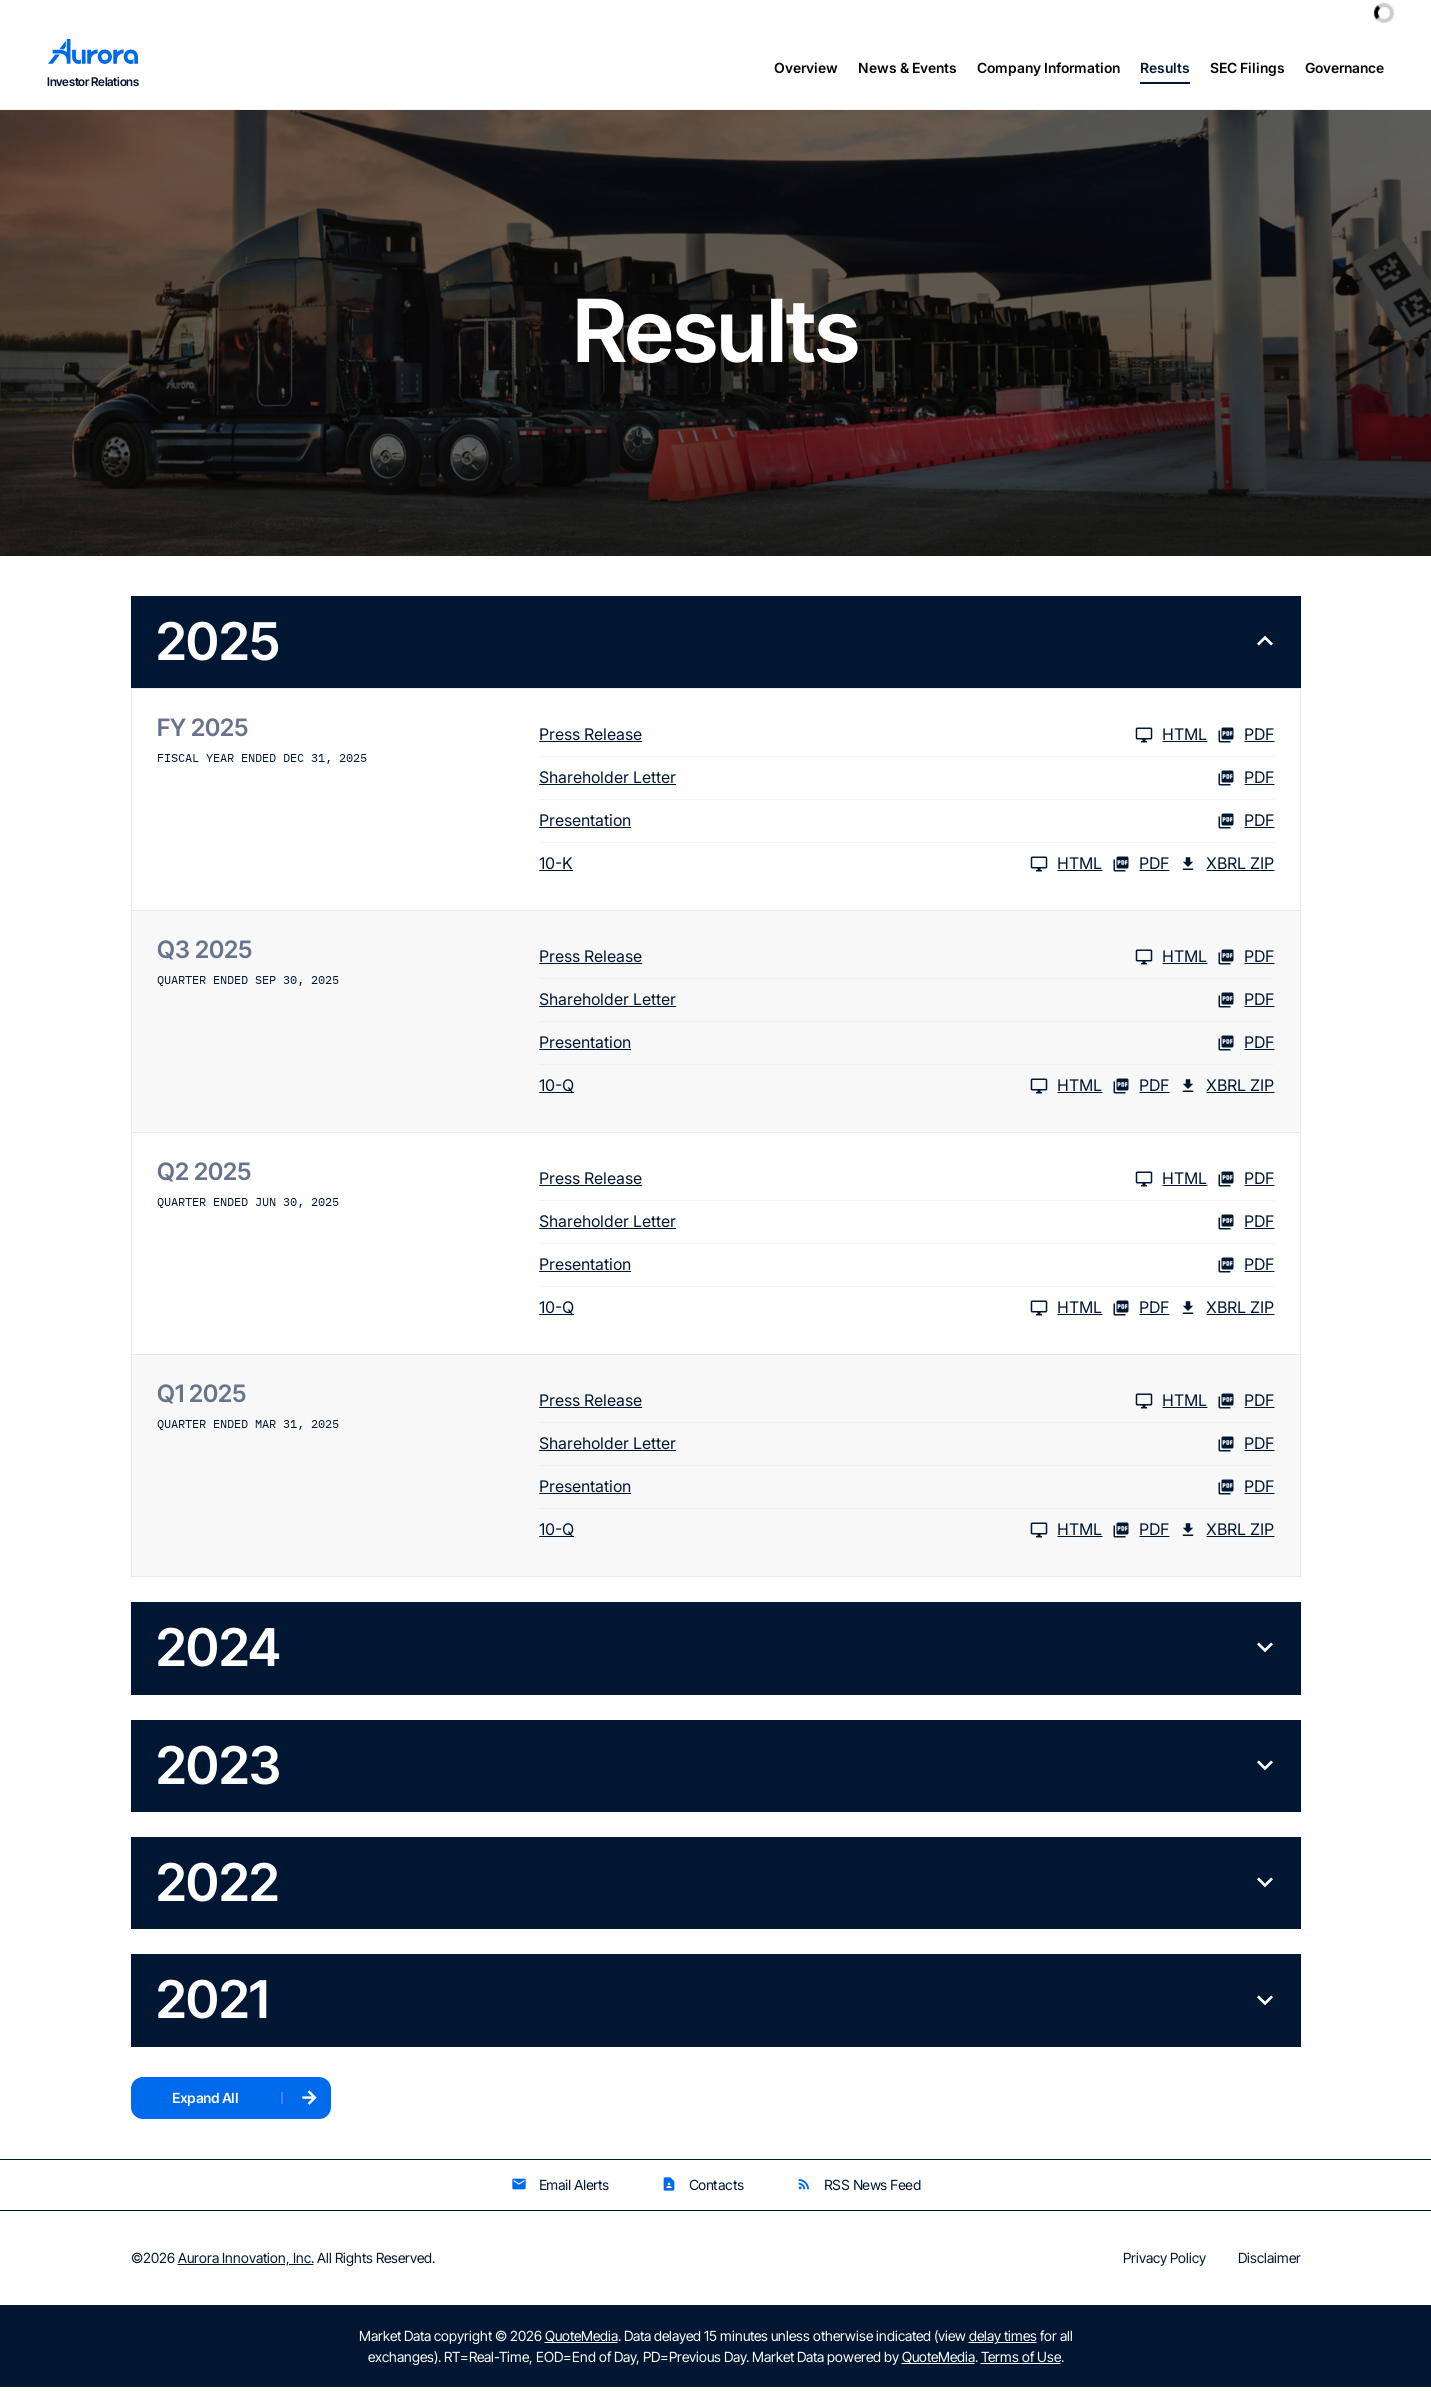  What do you see at coordinates (806, 67) in the screenshot?
I see `Overview` at bounding box center [806, 67].